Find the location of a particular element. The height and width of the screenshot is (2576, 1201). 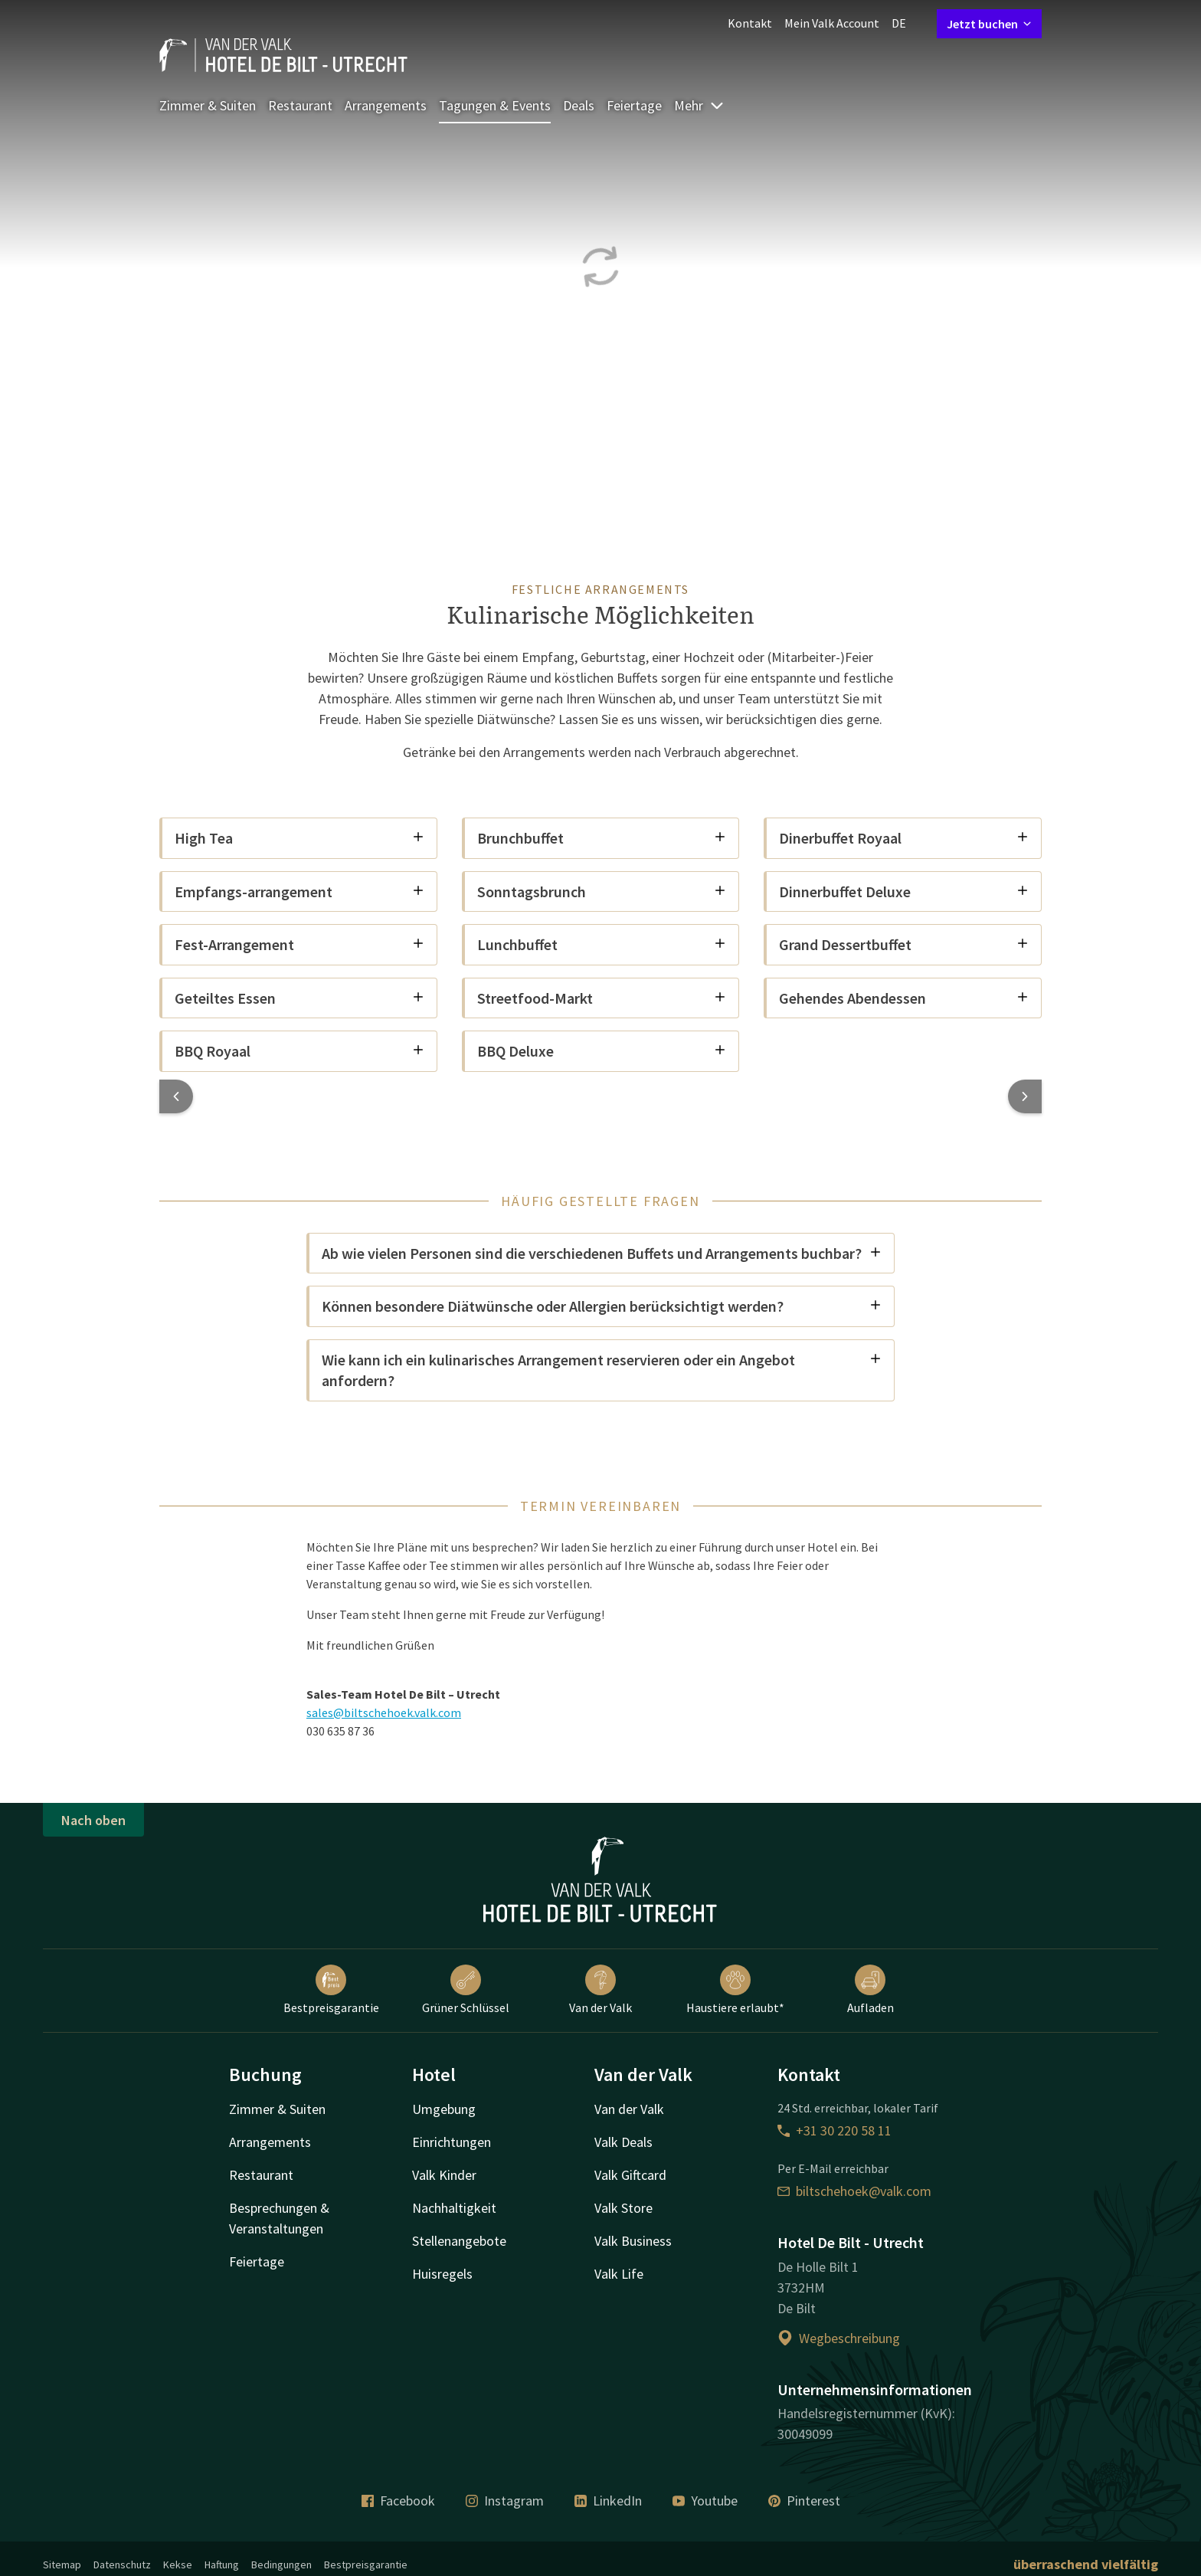

Ab wie vielen Personen sind die verschiedenen Buffets und Arrangements buchbar? is located at coordinates (602, 1253).